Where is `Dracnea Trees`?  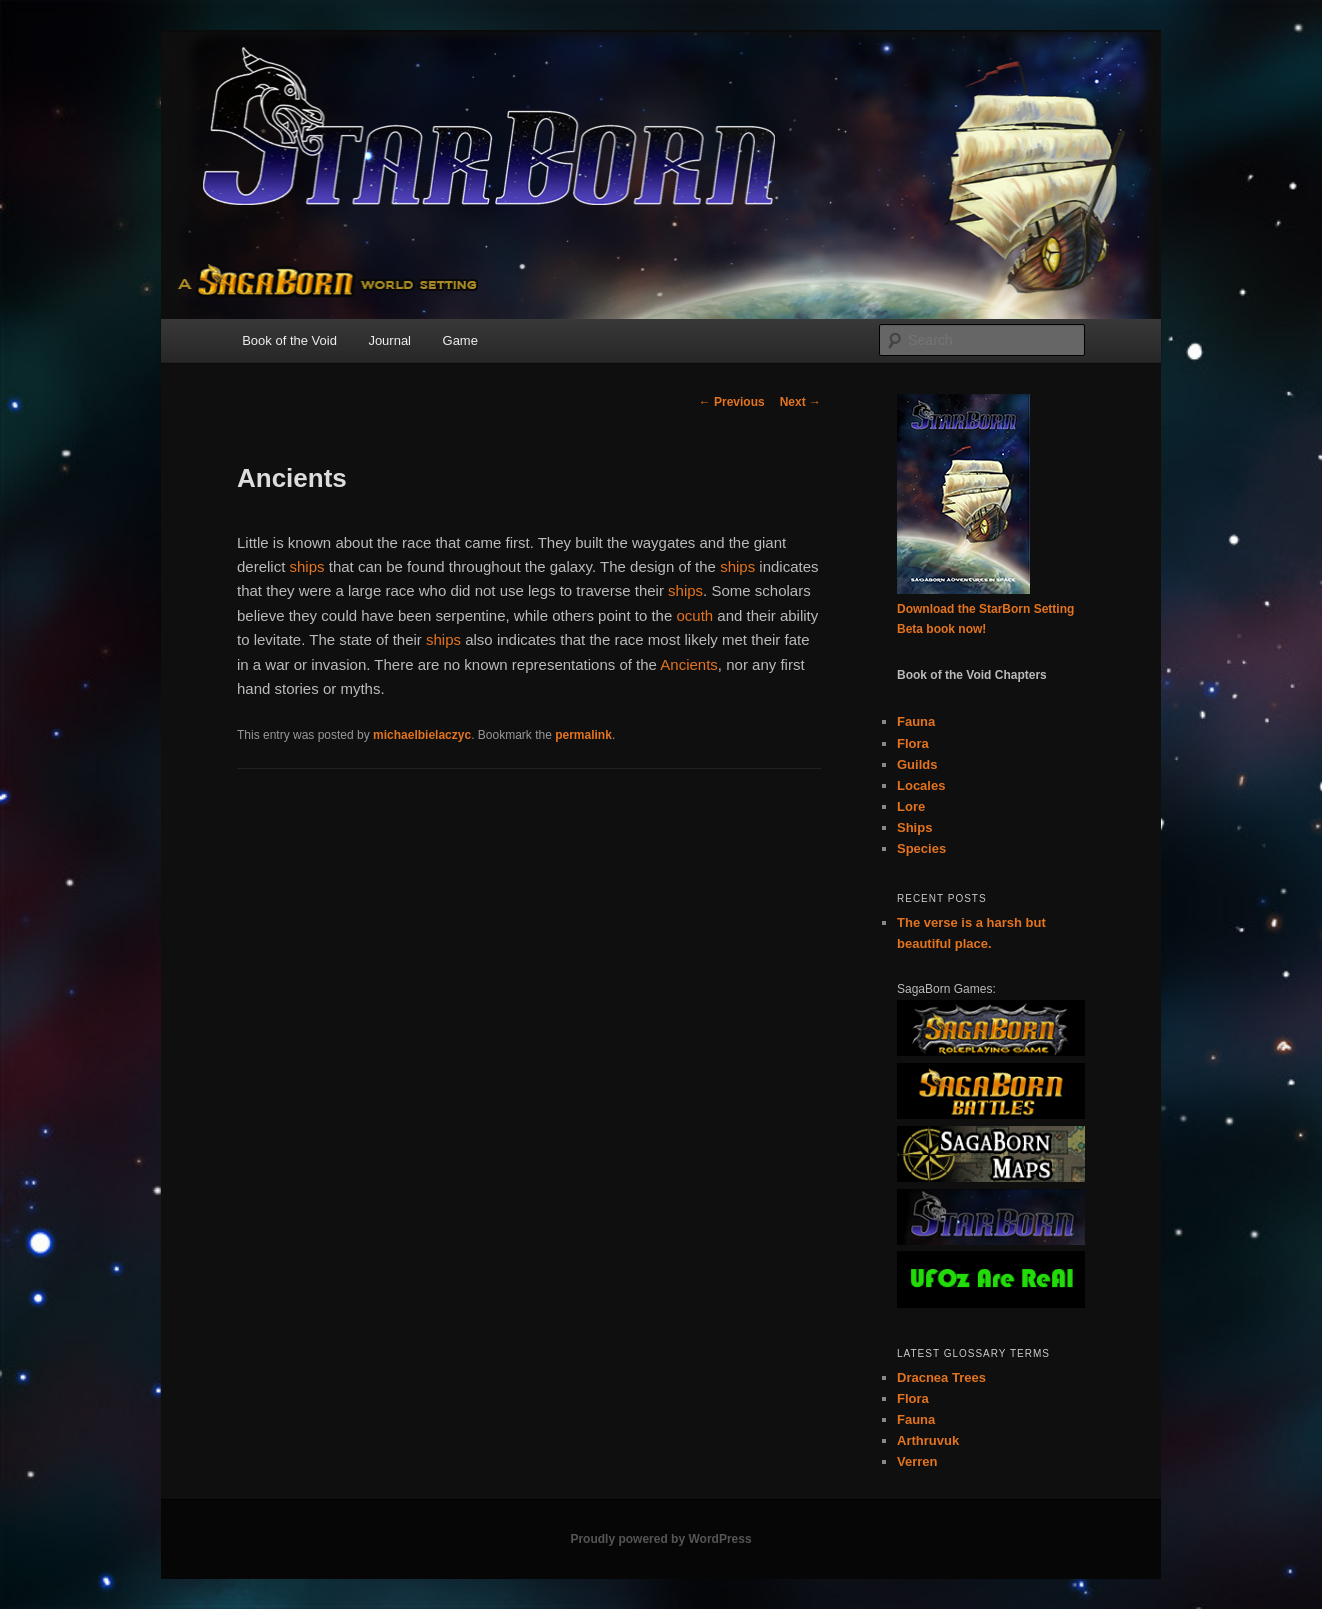 Dracnea Trees is located at coordinates (941, 1377).